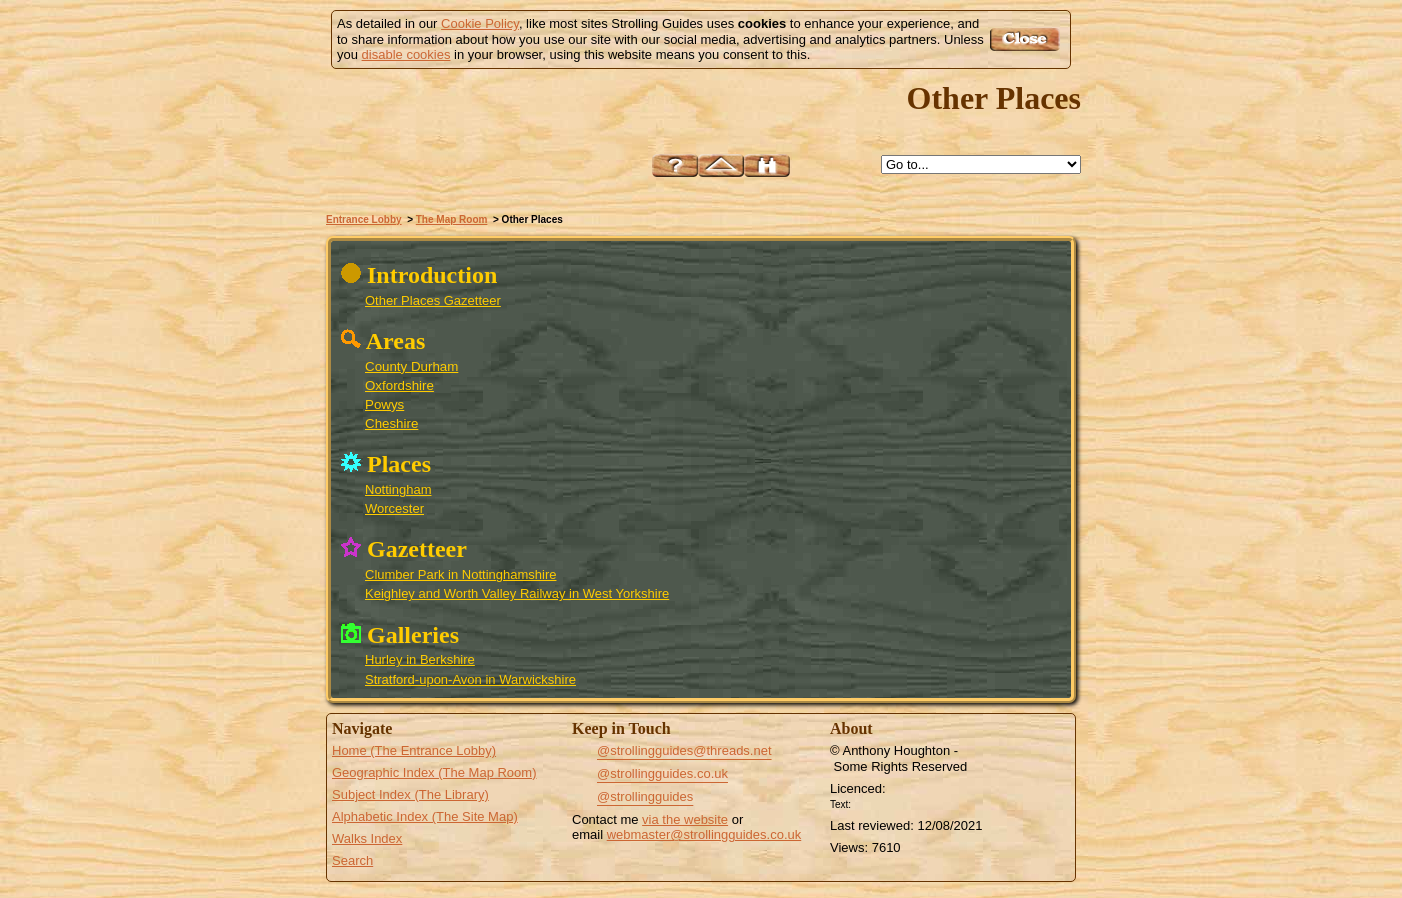  Describe the element at coordinates (645, 796) in the screenshot. I see `@strollingguides` at that location.